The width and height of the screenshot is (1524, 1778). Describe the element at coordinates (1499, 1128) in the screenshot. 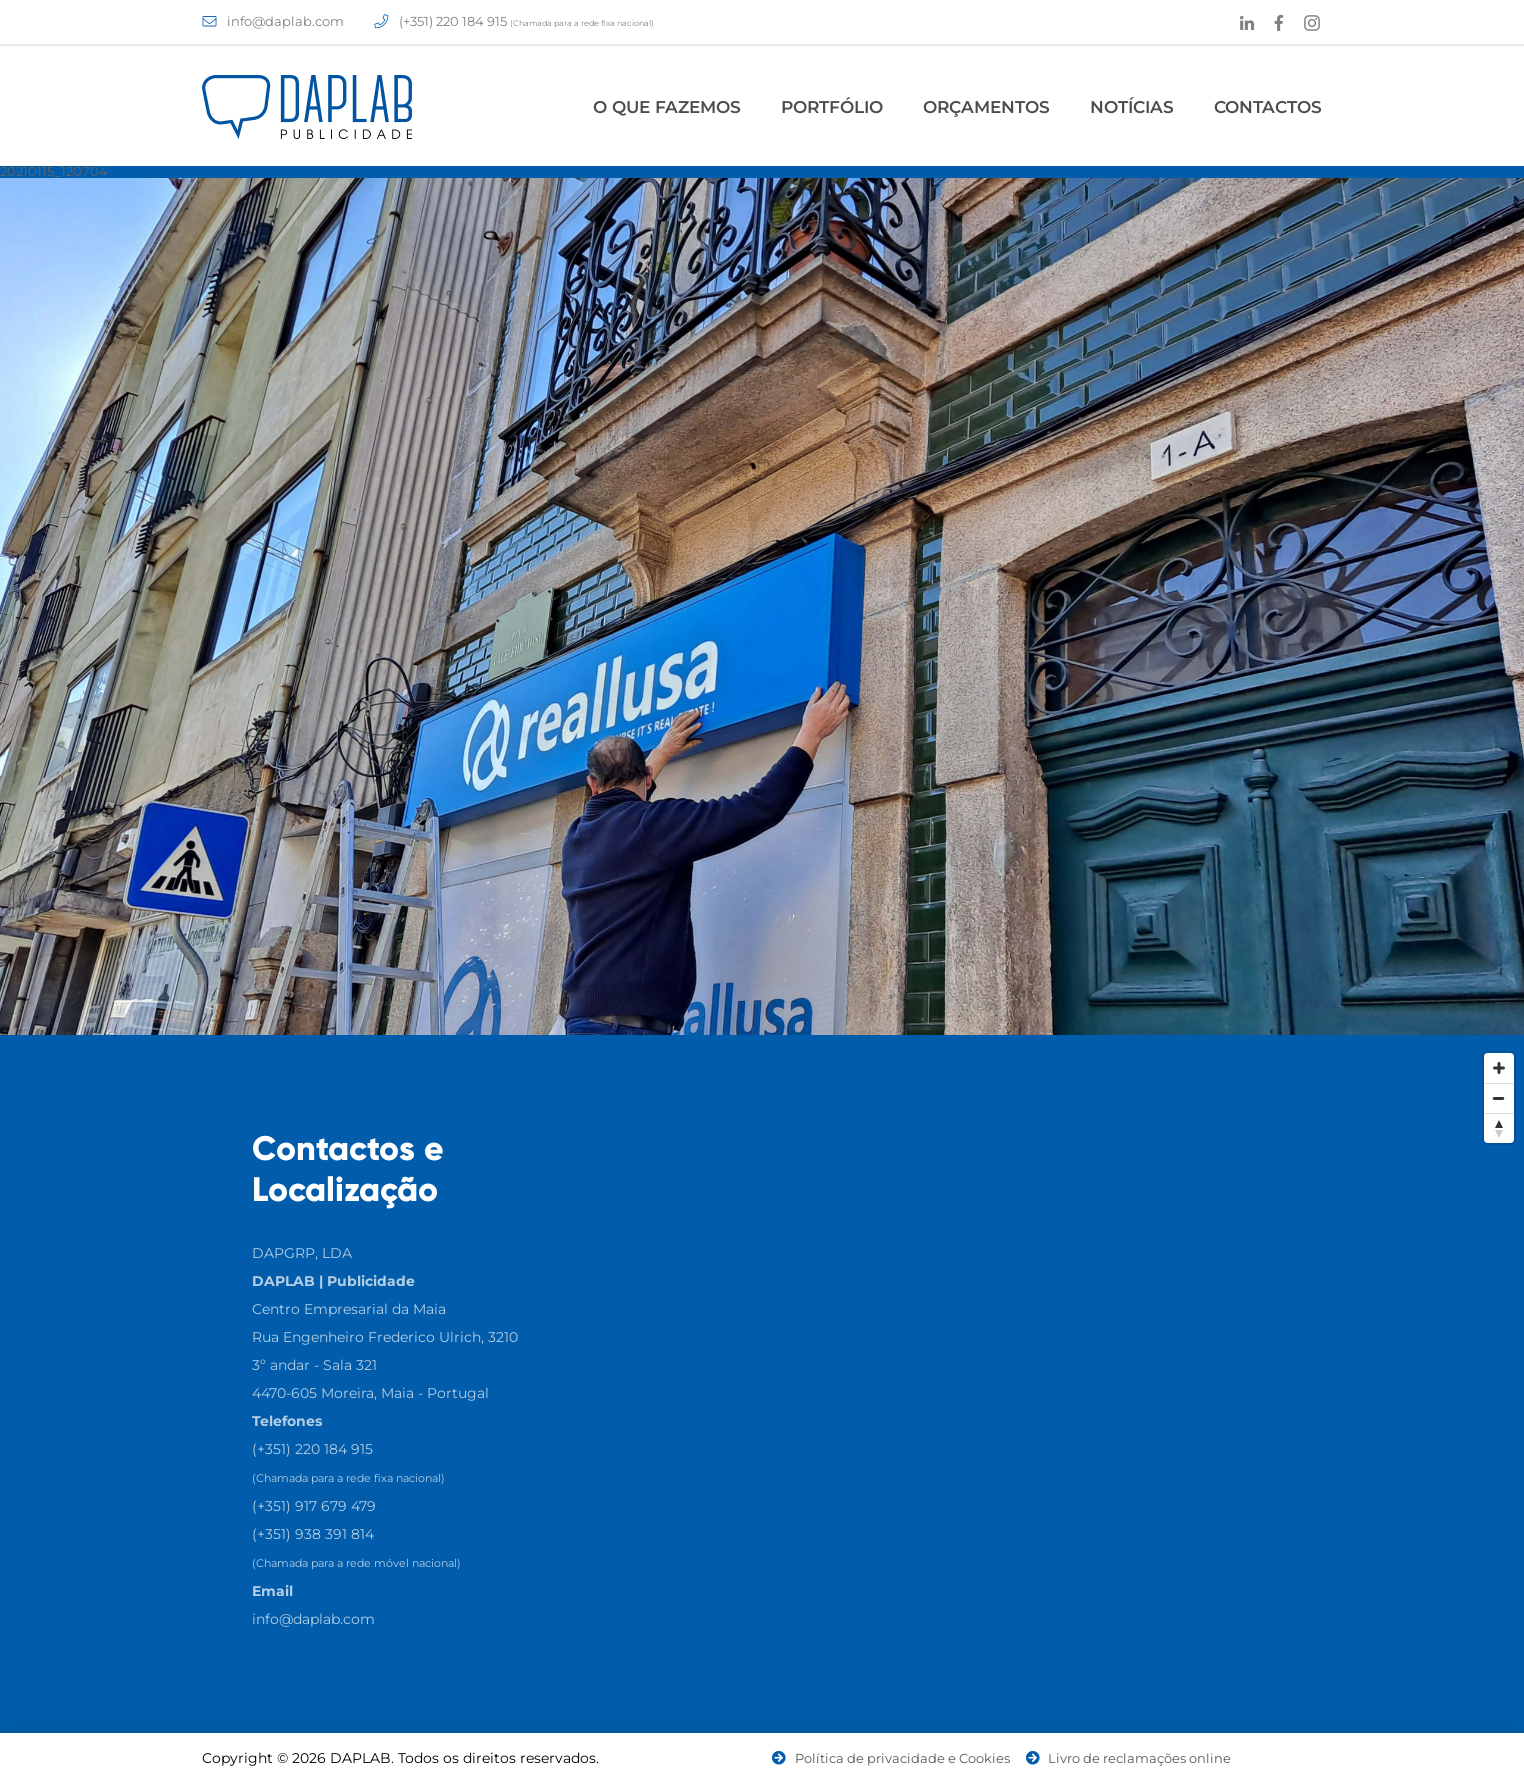

I see `[Reset North]` at that location.